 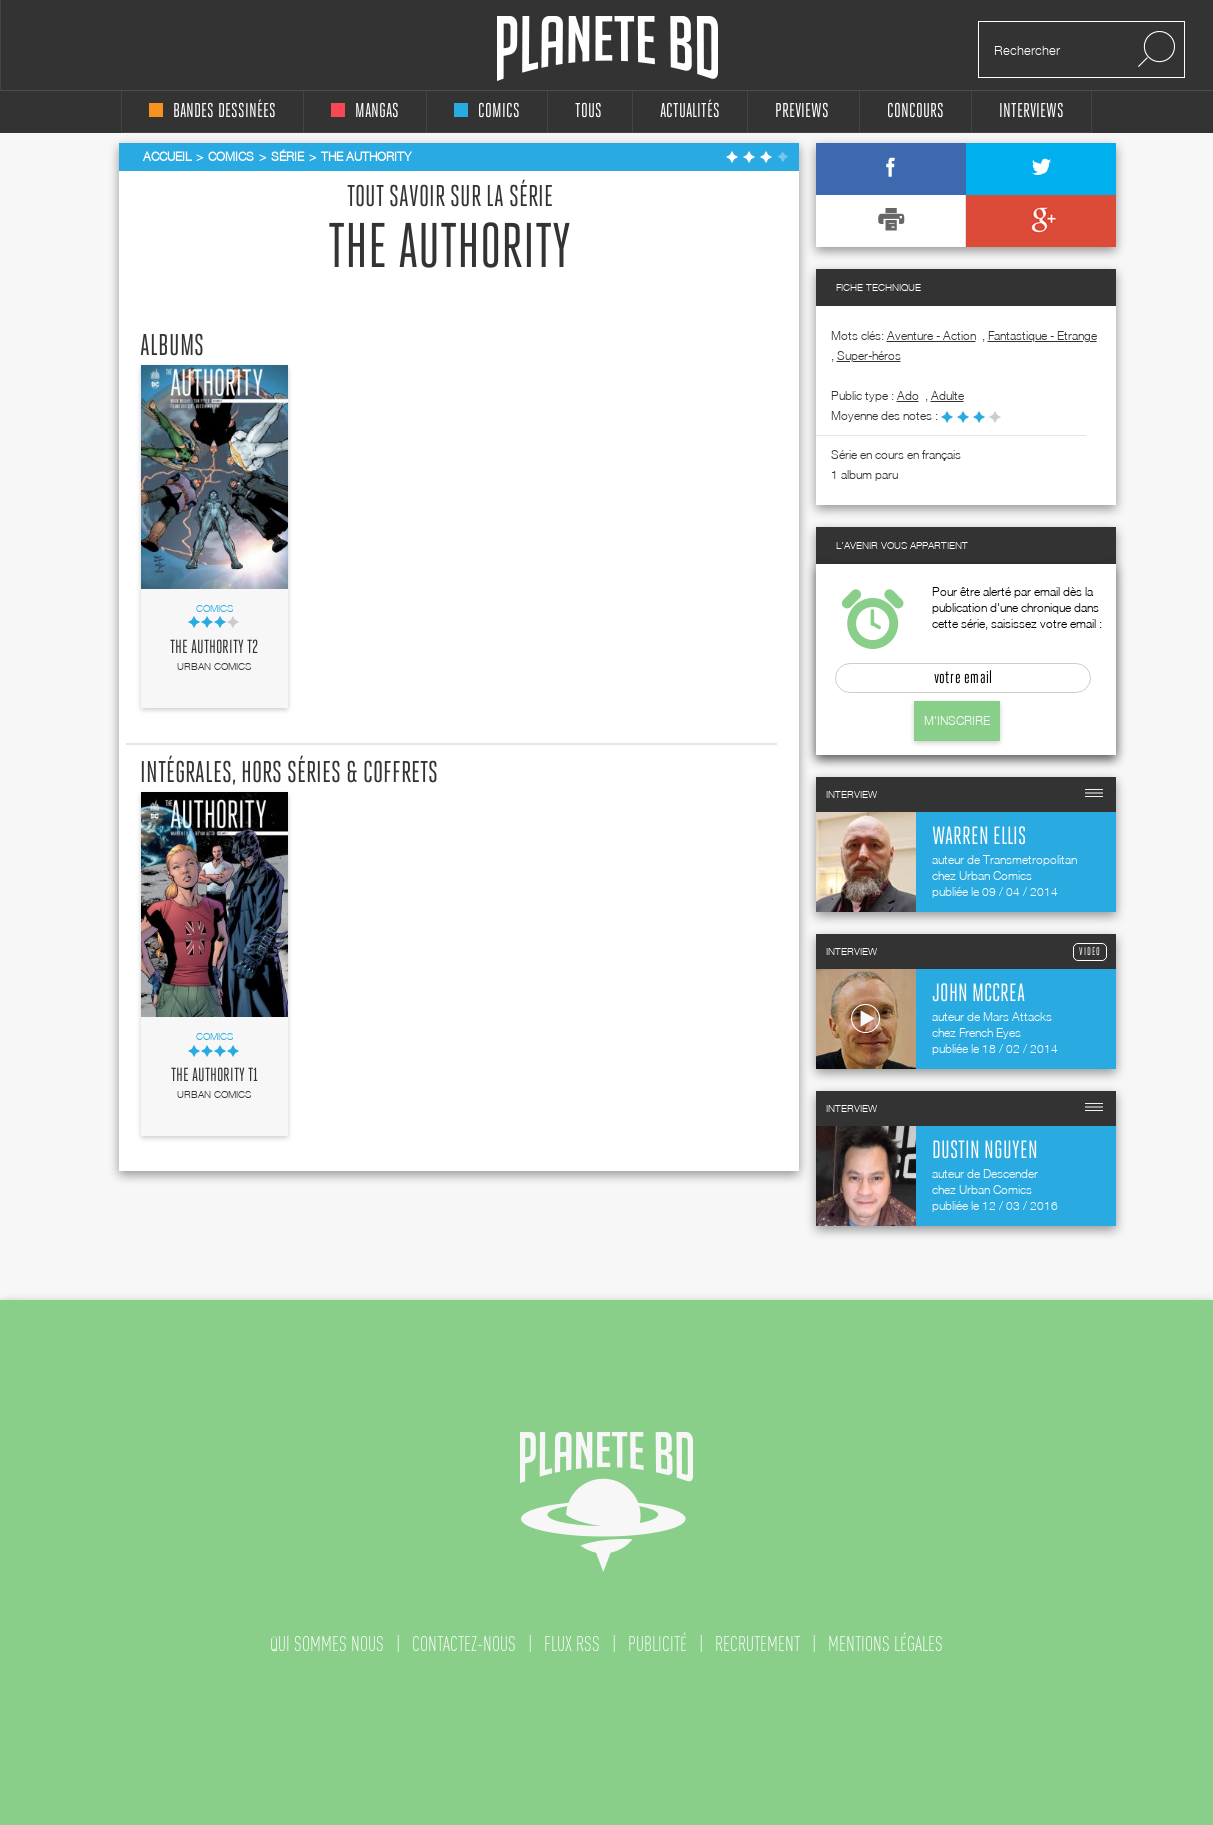 What do you see at coordinates (214, 1076) in the screenshot?
I see `The Authority T1` at bounding box center [214, 1076].